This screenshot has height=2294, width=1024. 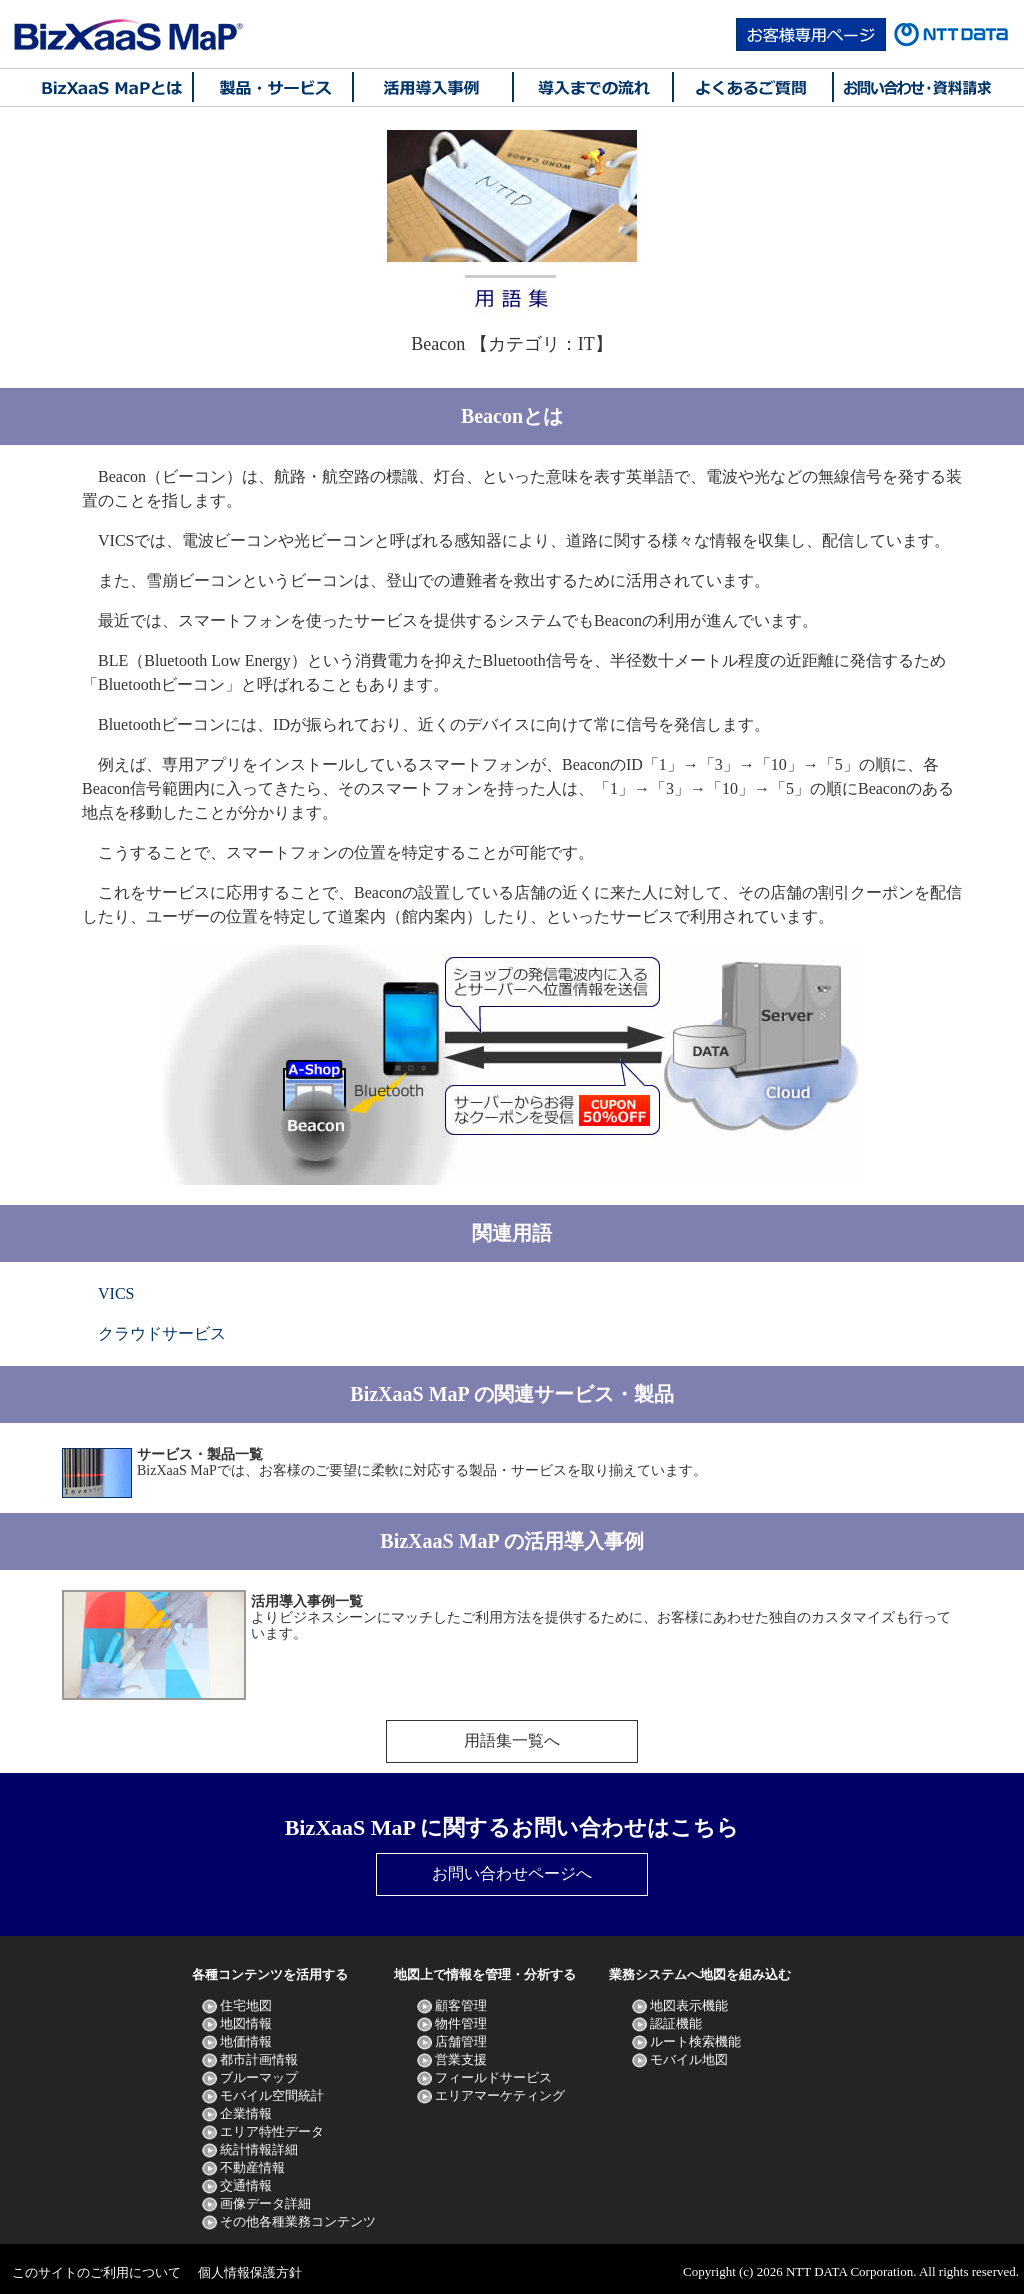 I want to click on 不動産情報, so click(x=252, y=2167).